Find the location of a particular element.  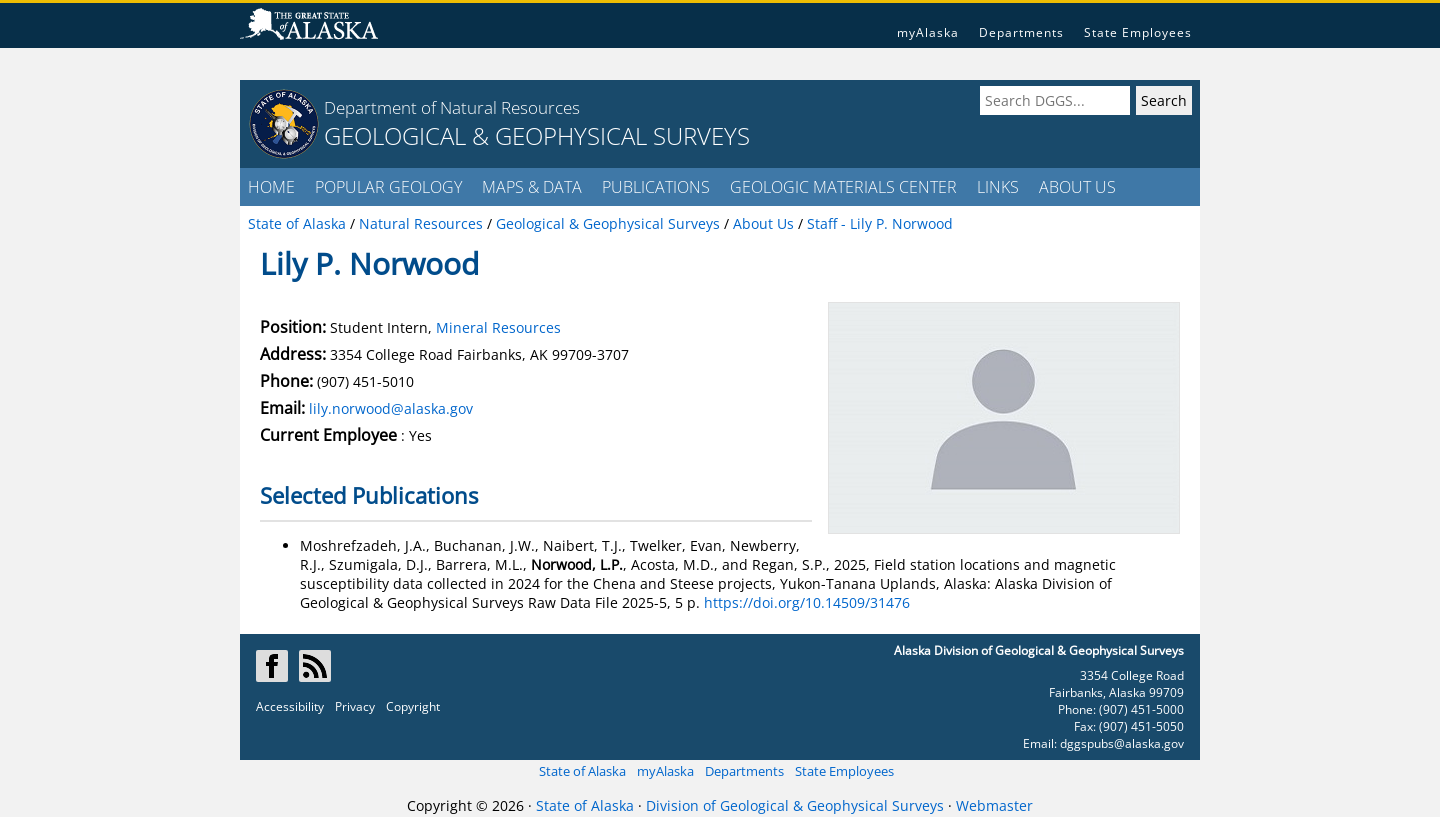

State Employees is located at coordinates (1138, 32).